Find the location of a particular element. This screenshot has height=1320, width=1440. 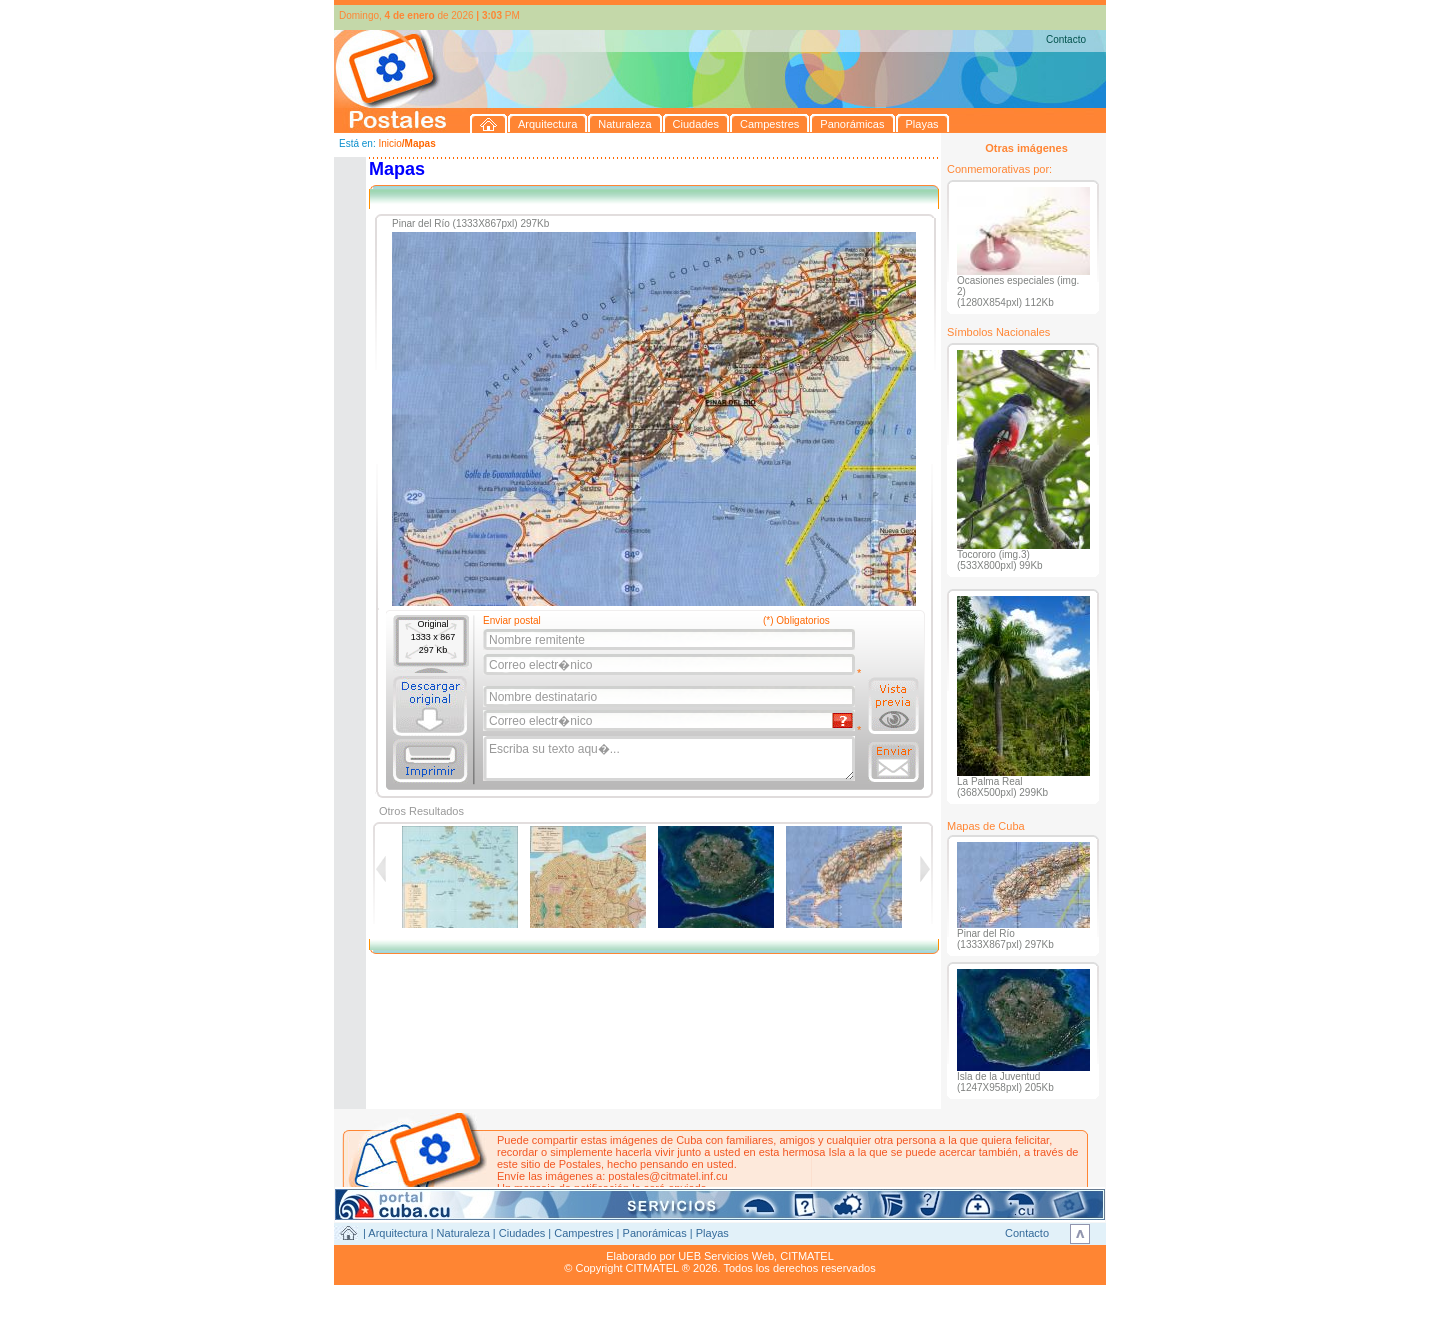

postales@citmatel.inf.cu is located at coordinates (667, 1176).